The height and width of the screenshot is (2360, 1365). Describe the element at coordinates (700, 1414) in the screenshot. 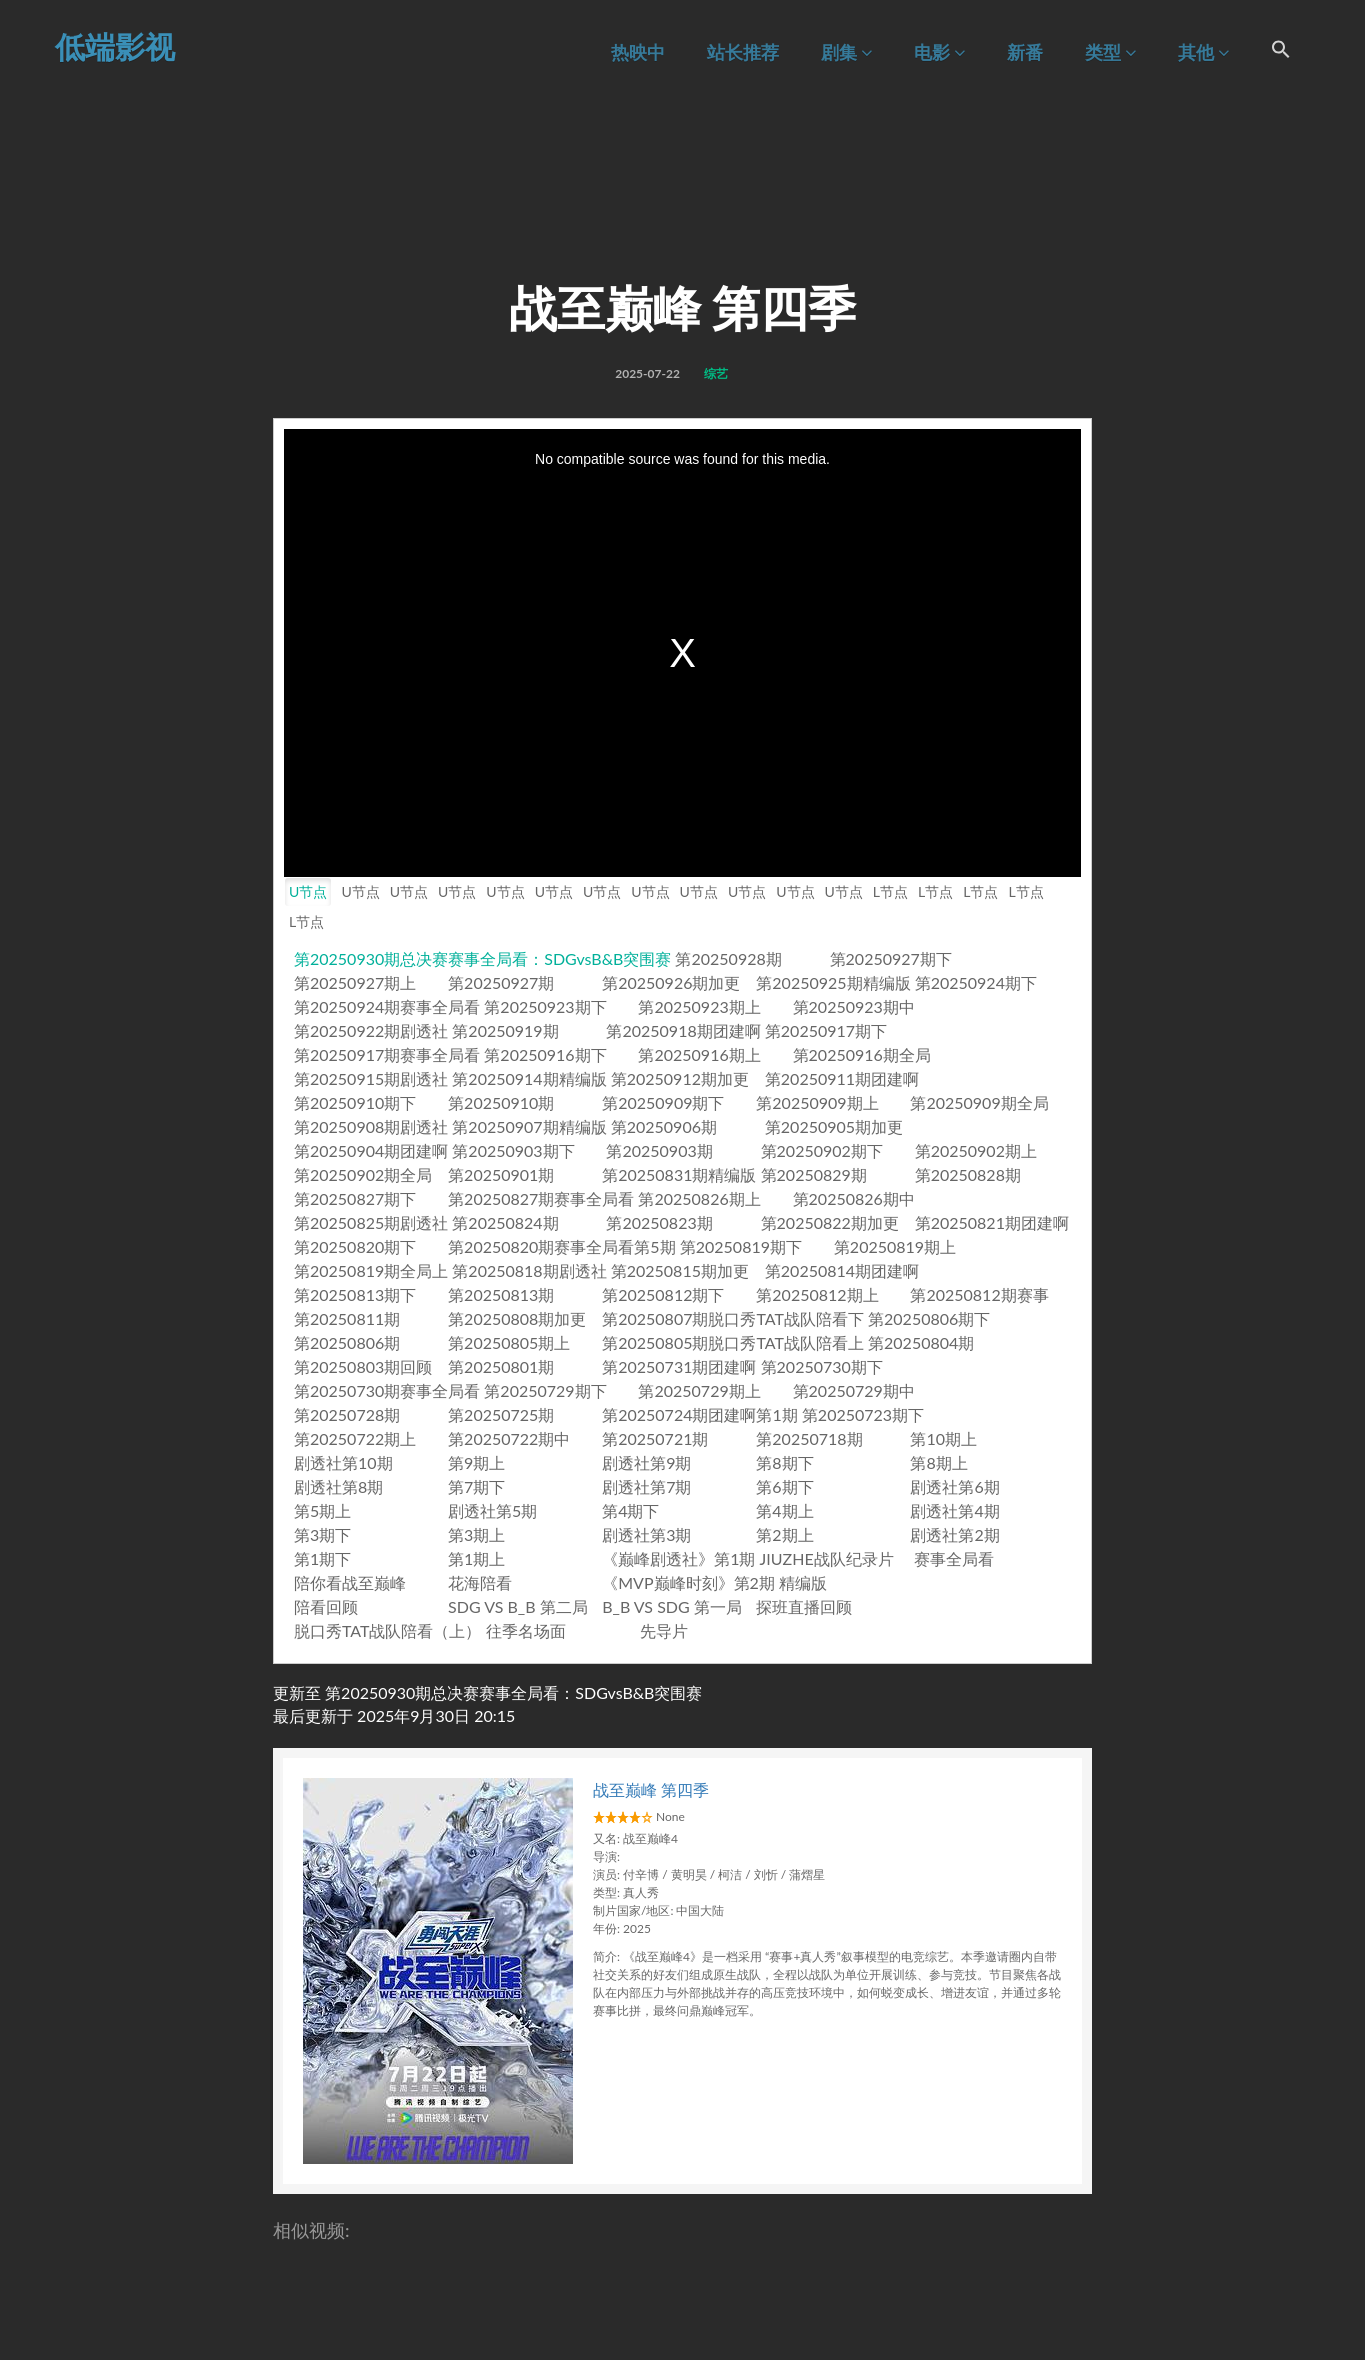

I see `第20250724期团建啊第1期` at that location.